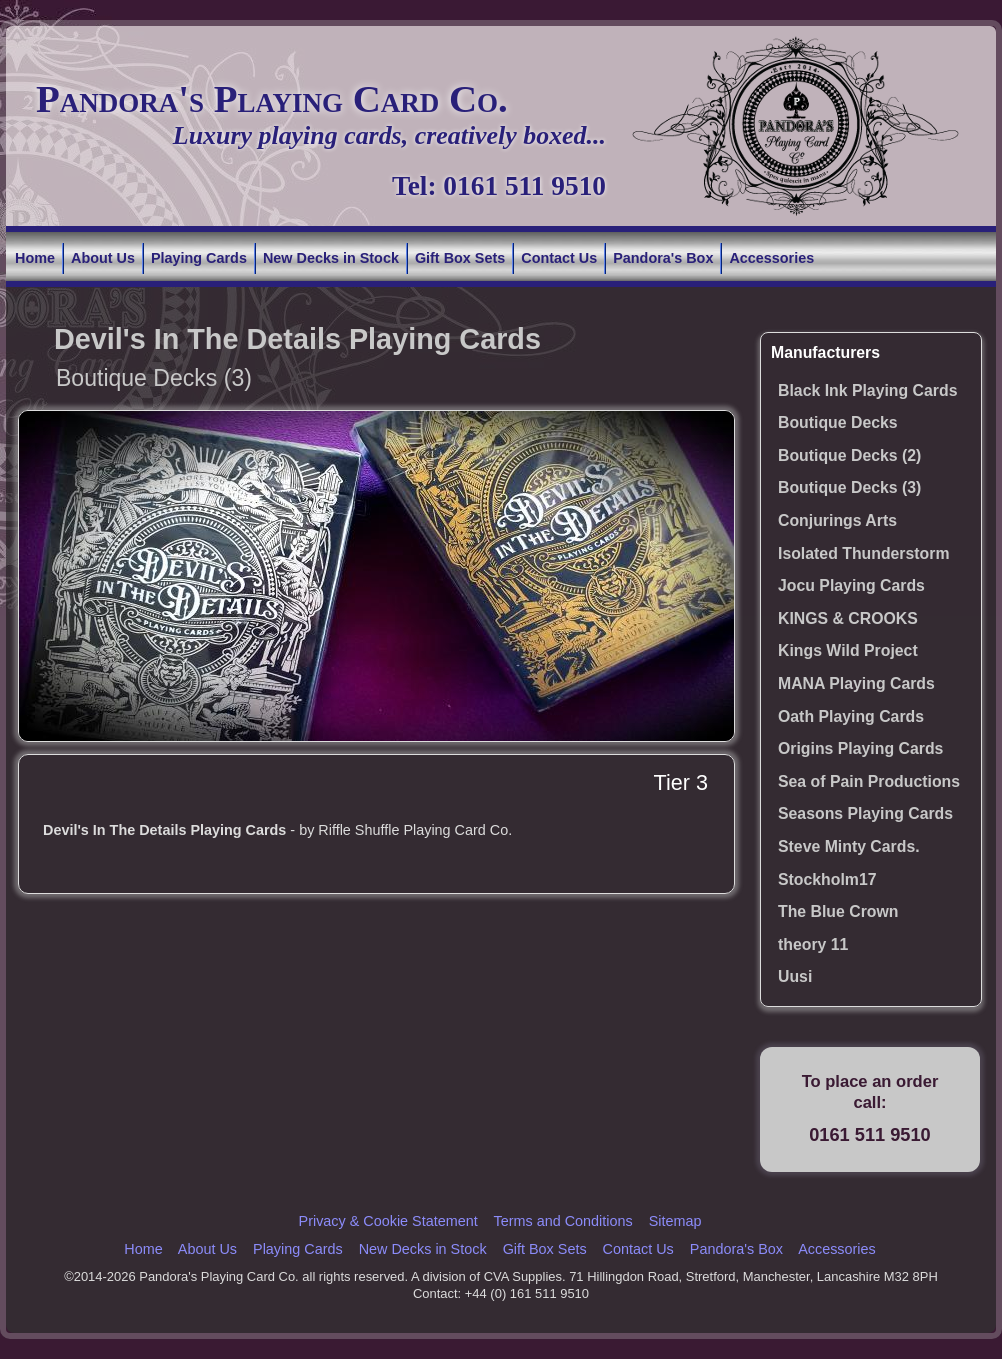 This screenshot has height=1359, width=1002. I want to click on Uusi, so click(795, 976).